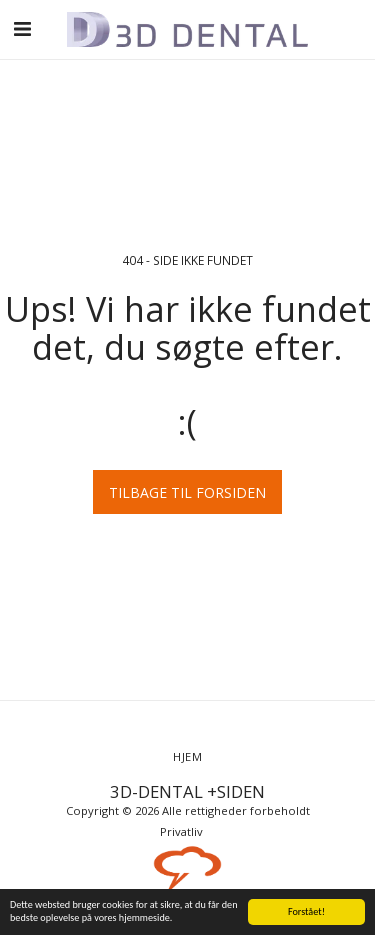 This screenshot has height=935, width=375. Describe the element at coordinates (187, 492) in the screenshot. I see `Tilbage til forsiden` at that location.